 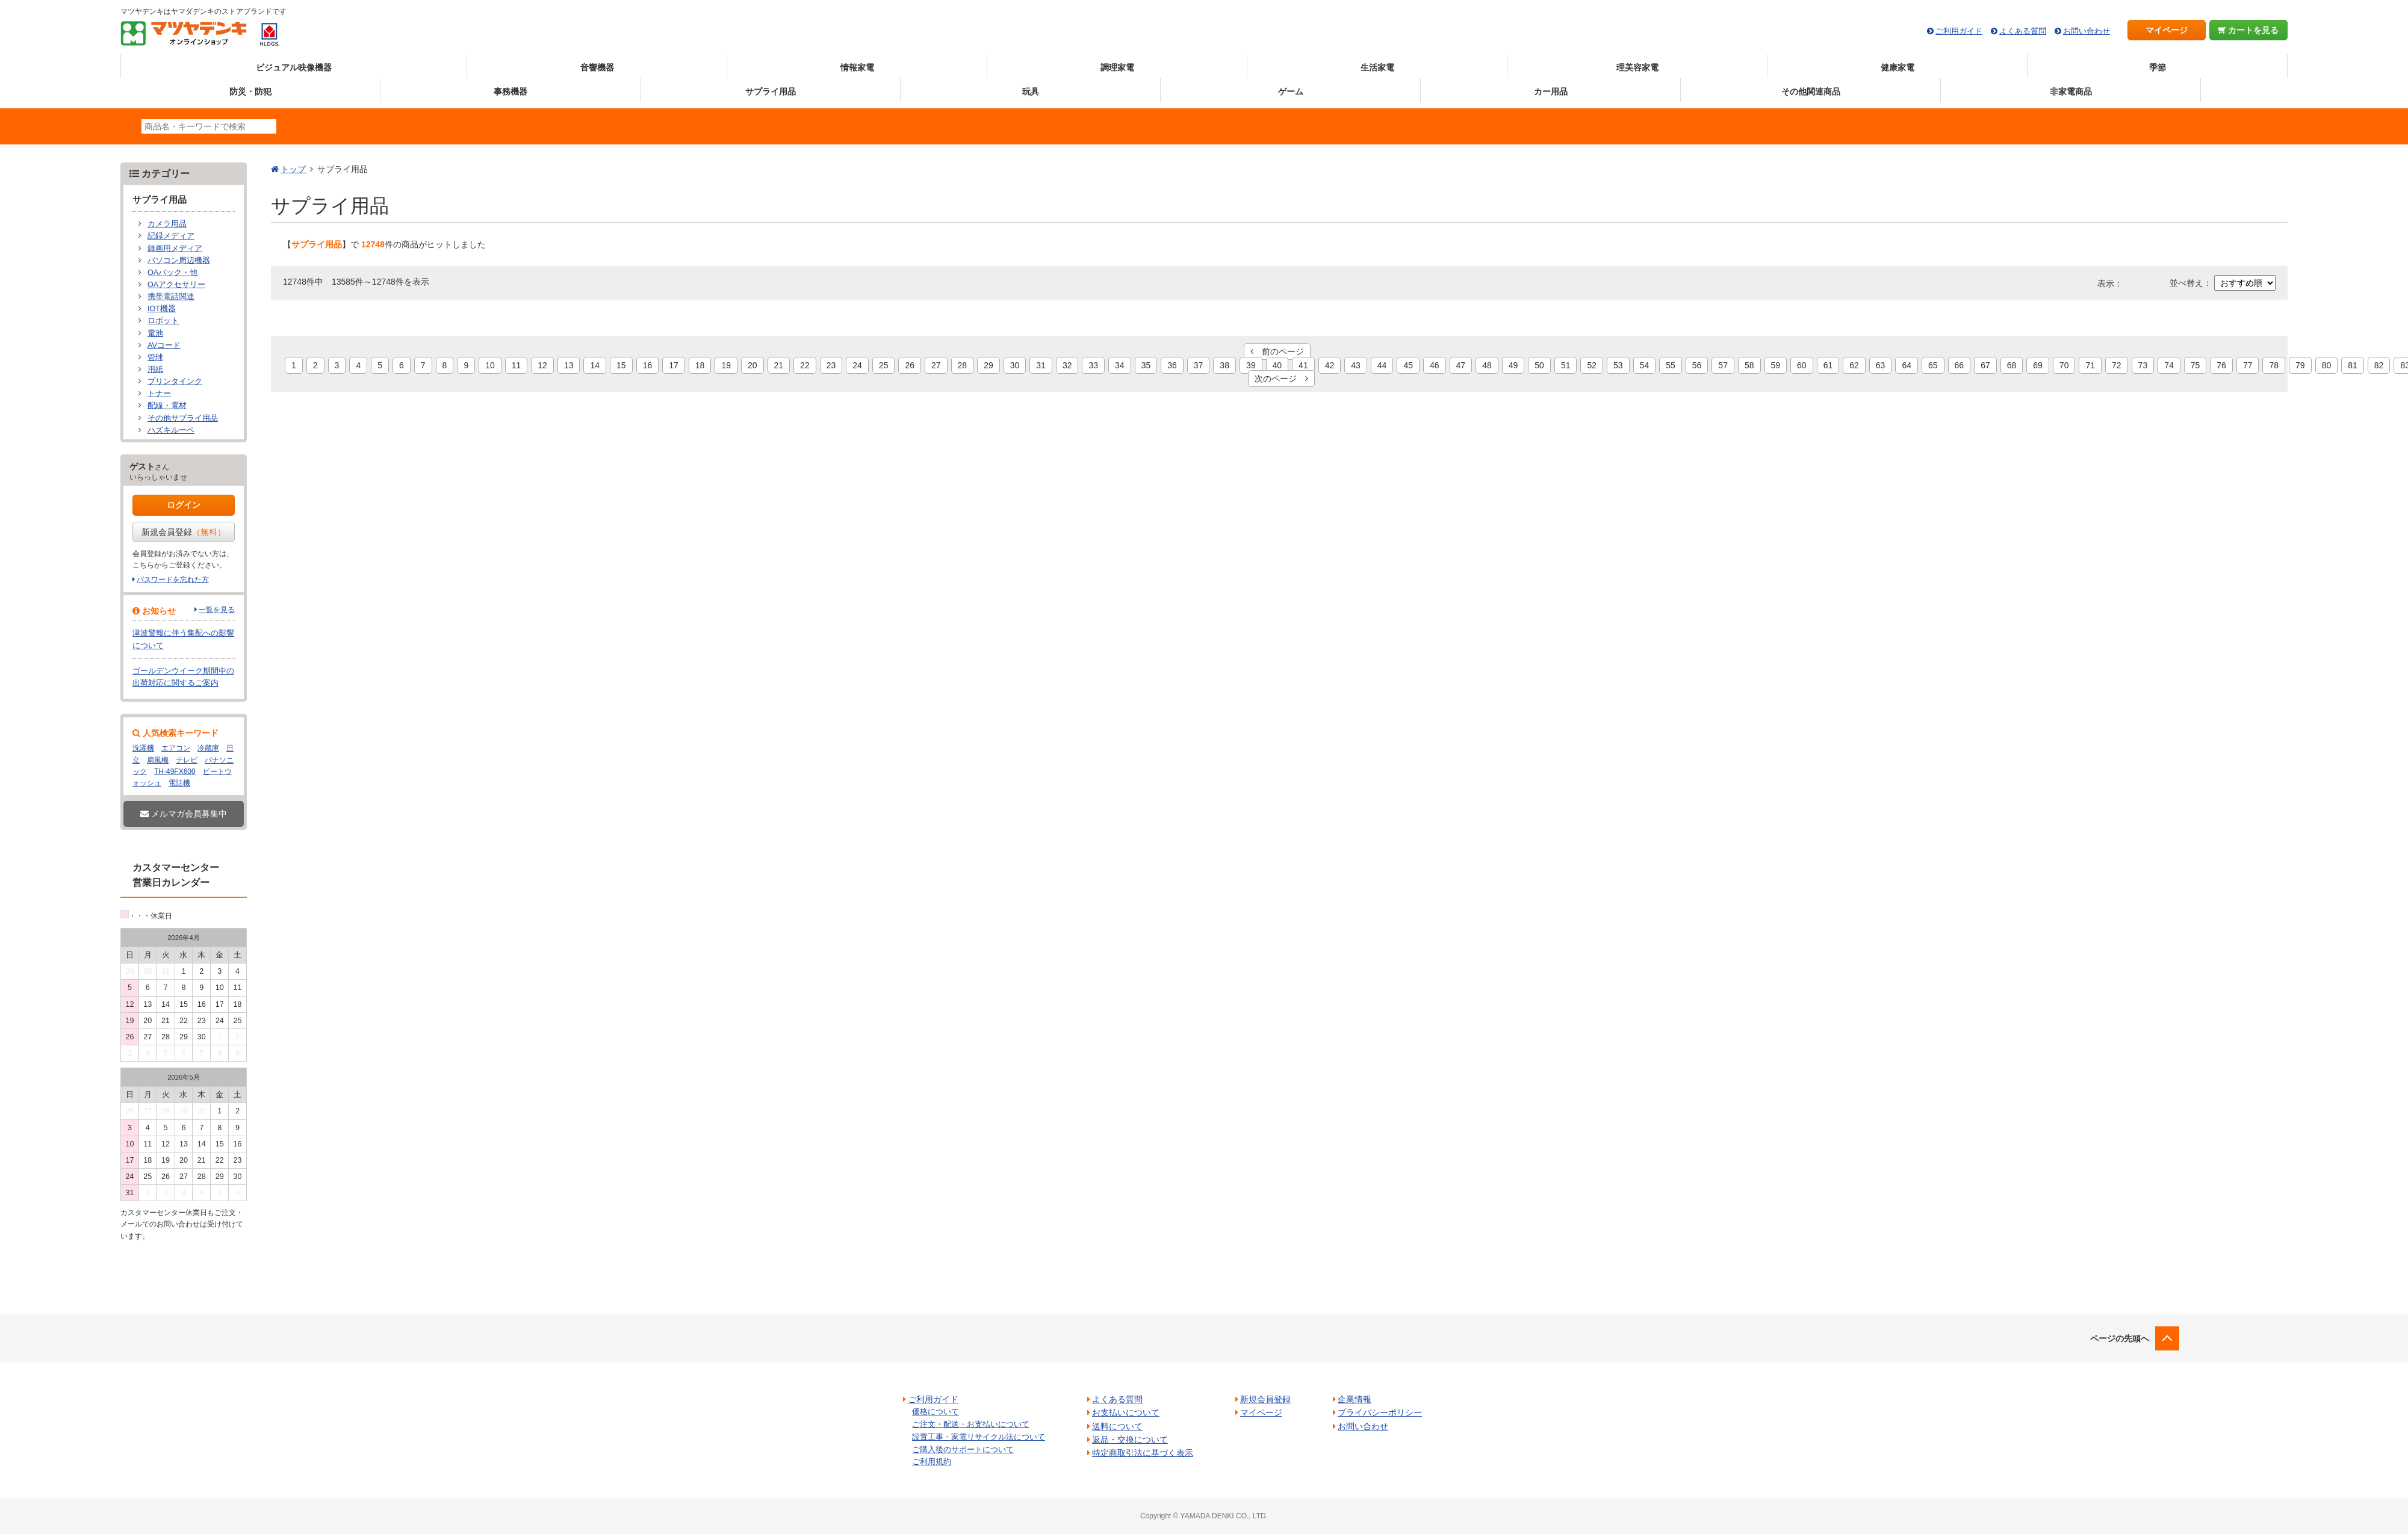 What do you see at coordinates (172, 272) in the screenshot?
I see `OAバック・他` at bounding box center [172, 272].